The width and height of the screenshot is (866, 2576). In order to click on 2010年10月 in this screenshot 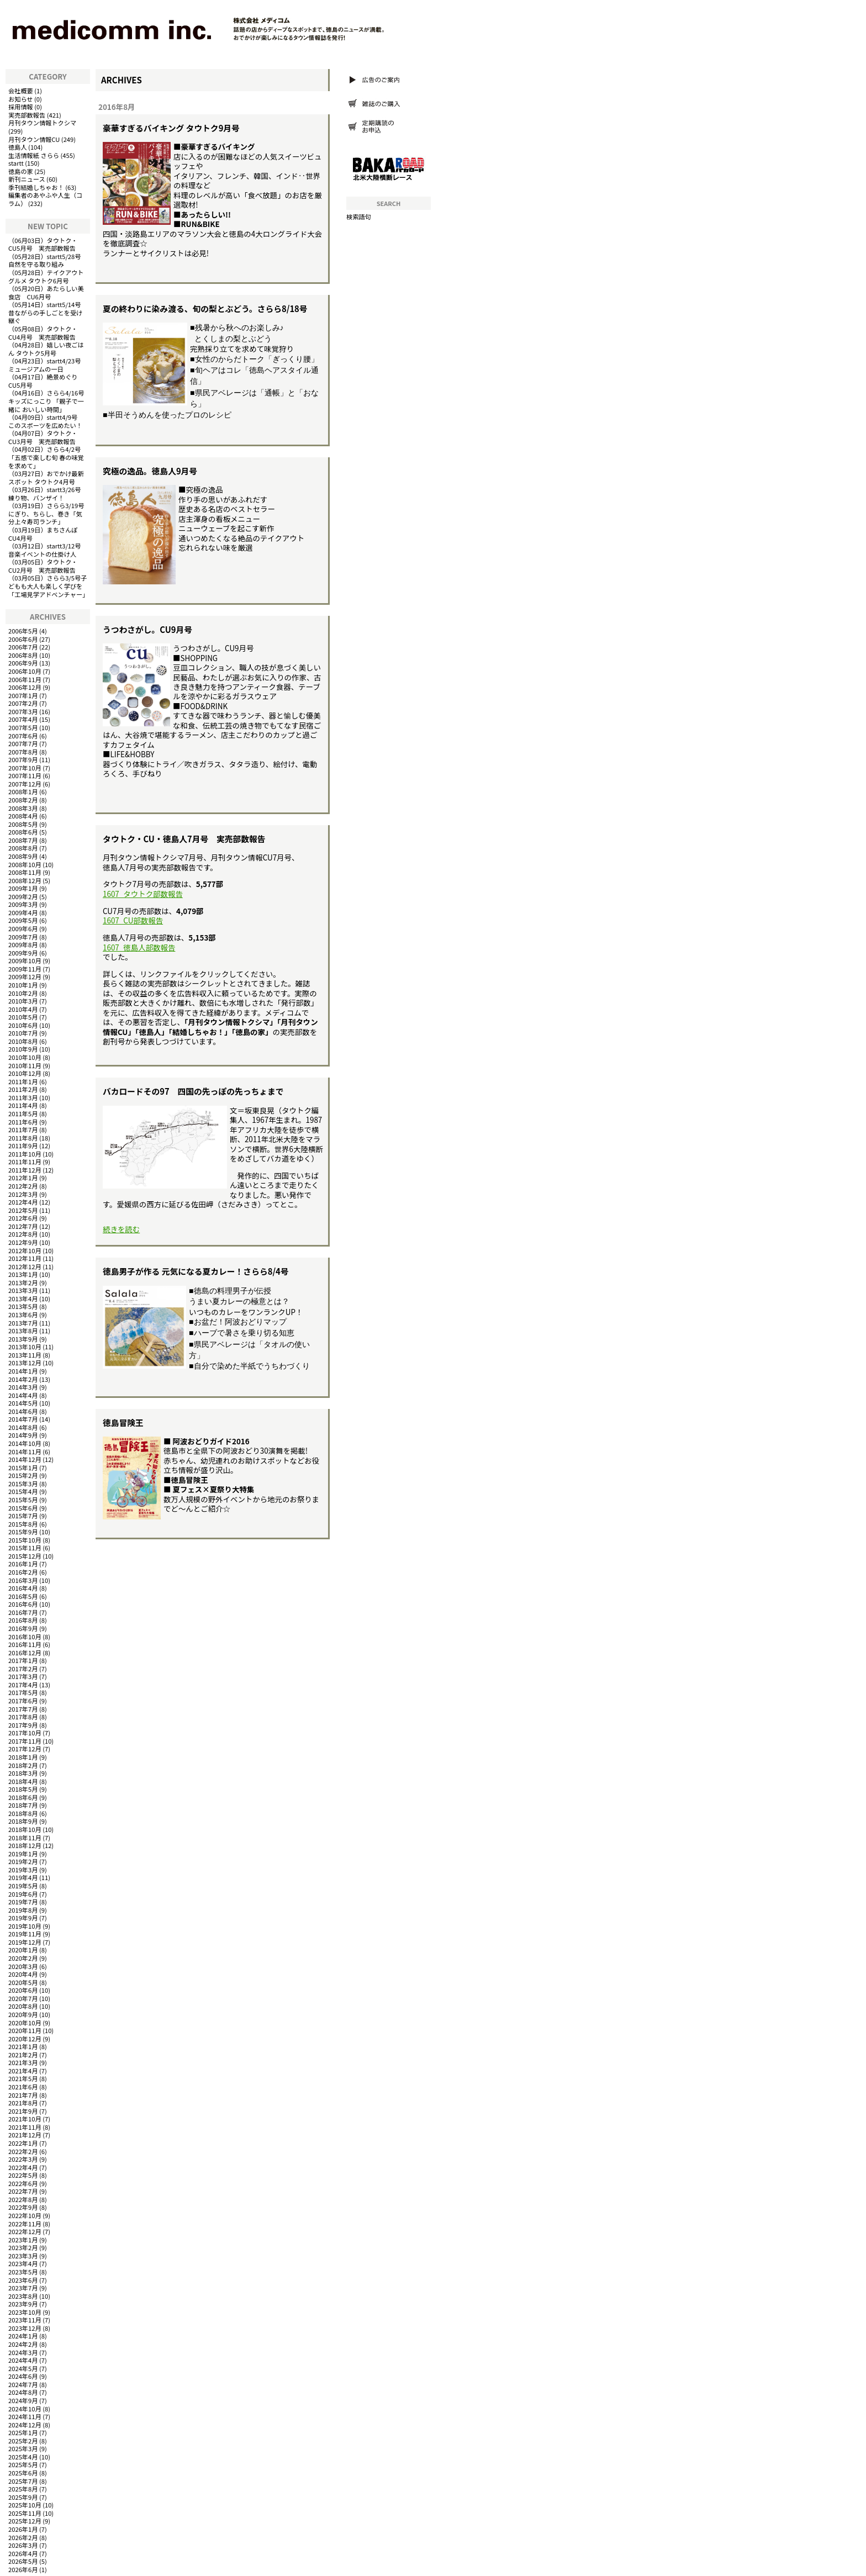, I will do `click(24, 1057)`.